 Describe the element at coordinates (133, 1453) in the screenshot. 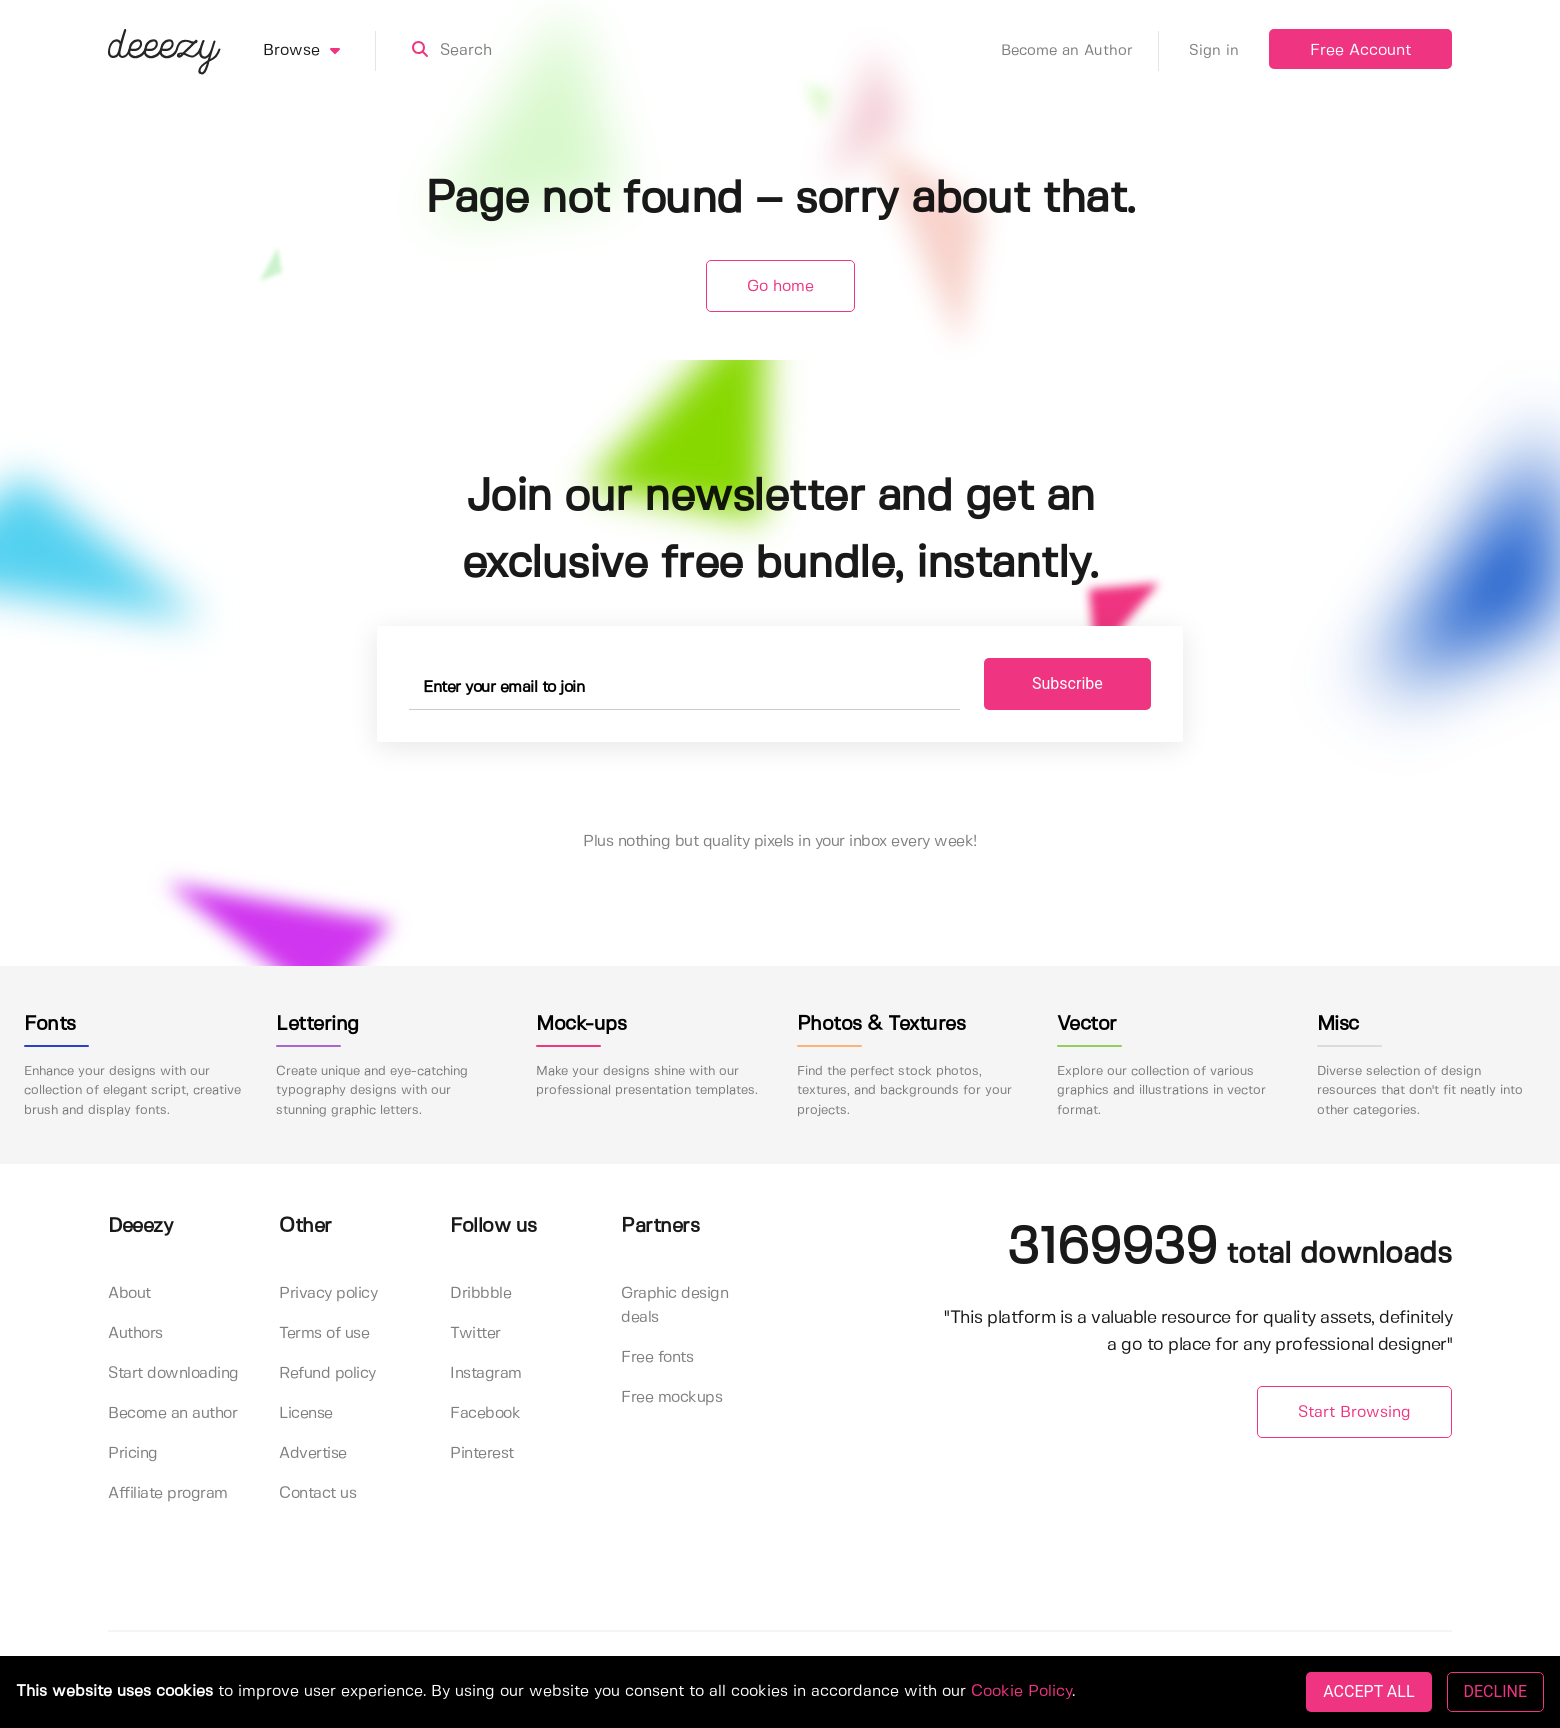

I see `Pricing` at that location.